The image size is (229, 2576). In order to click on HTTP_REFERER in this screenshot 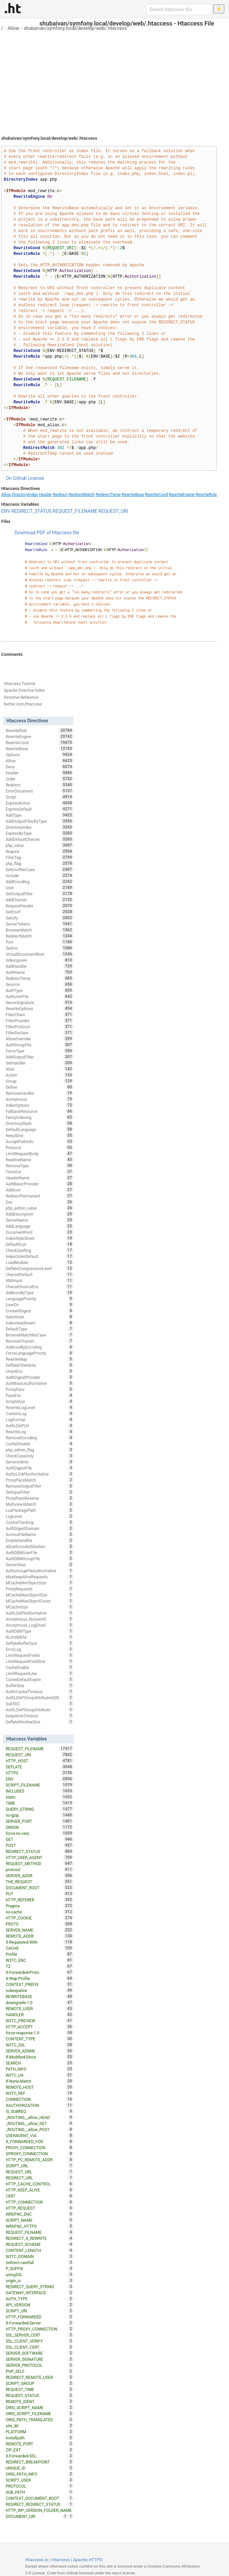, I will do `click(40, 1899)`.